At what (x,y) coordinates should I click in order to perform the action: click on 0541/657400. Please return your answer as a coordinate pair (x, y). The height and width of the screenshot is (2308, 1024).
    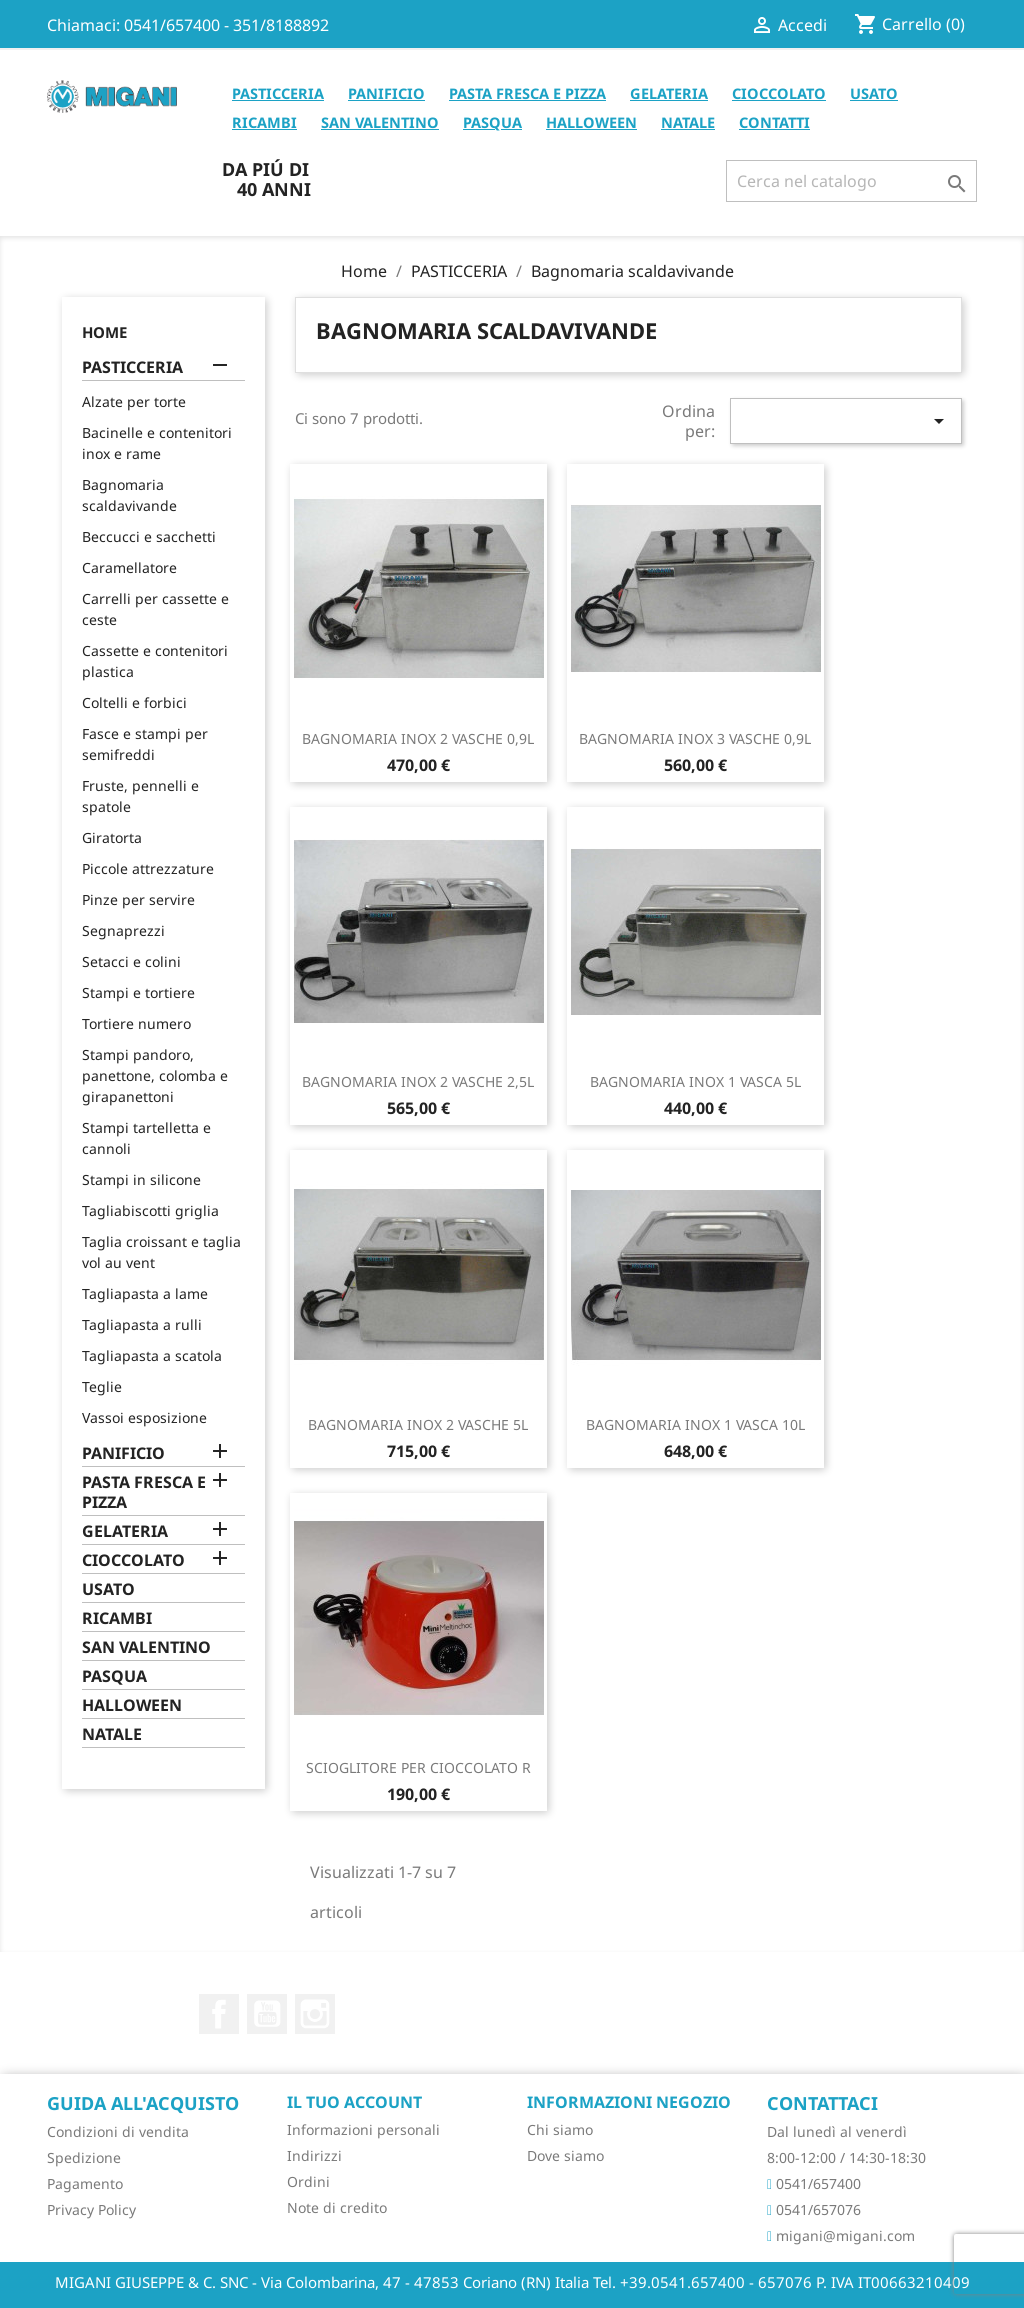
    Looking at the image, I should click on (814, 2183).